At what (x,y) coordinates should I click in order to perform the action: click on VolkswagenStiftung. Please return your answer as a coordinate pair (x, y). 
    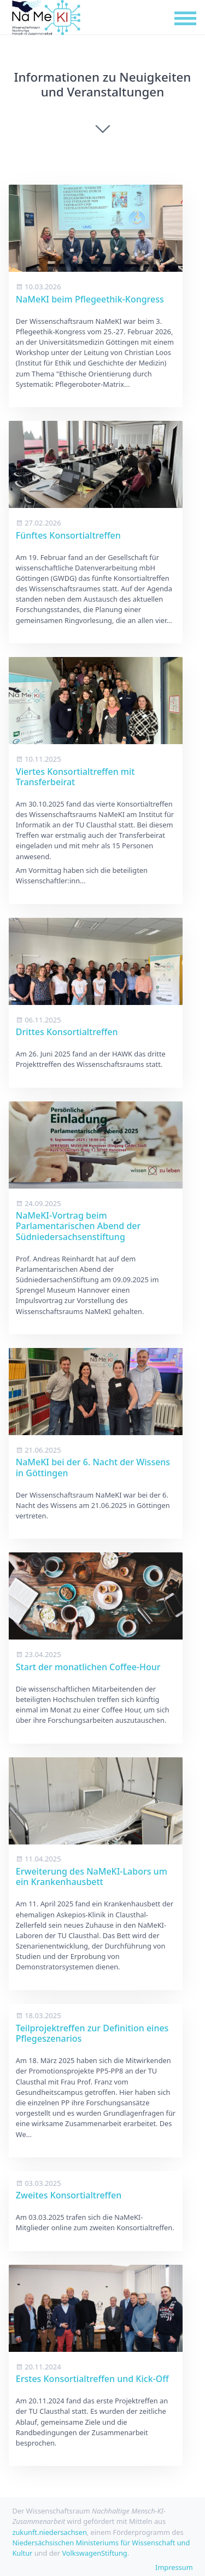
    Looking at the image, I should click on (94, 2553).